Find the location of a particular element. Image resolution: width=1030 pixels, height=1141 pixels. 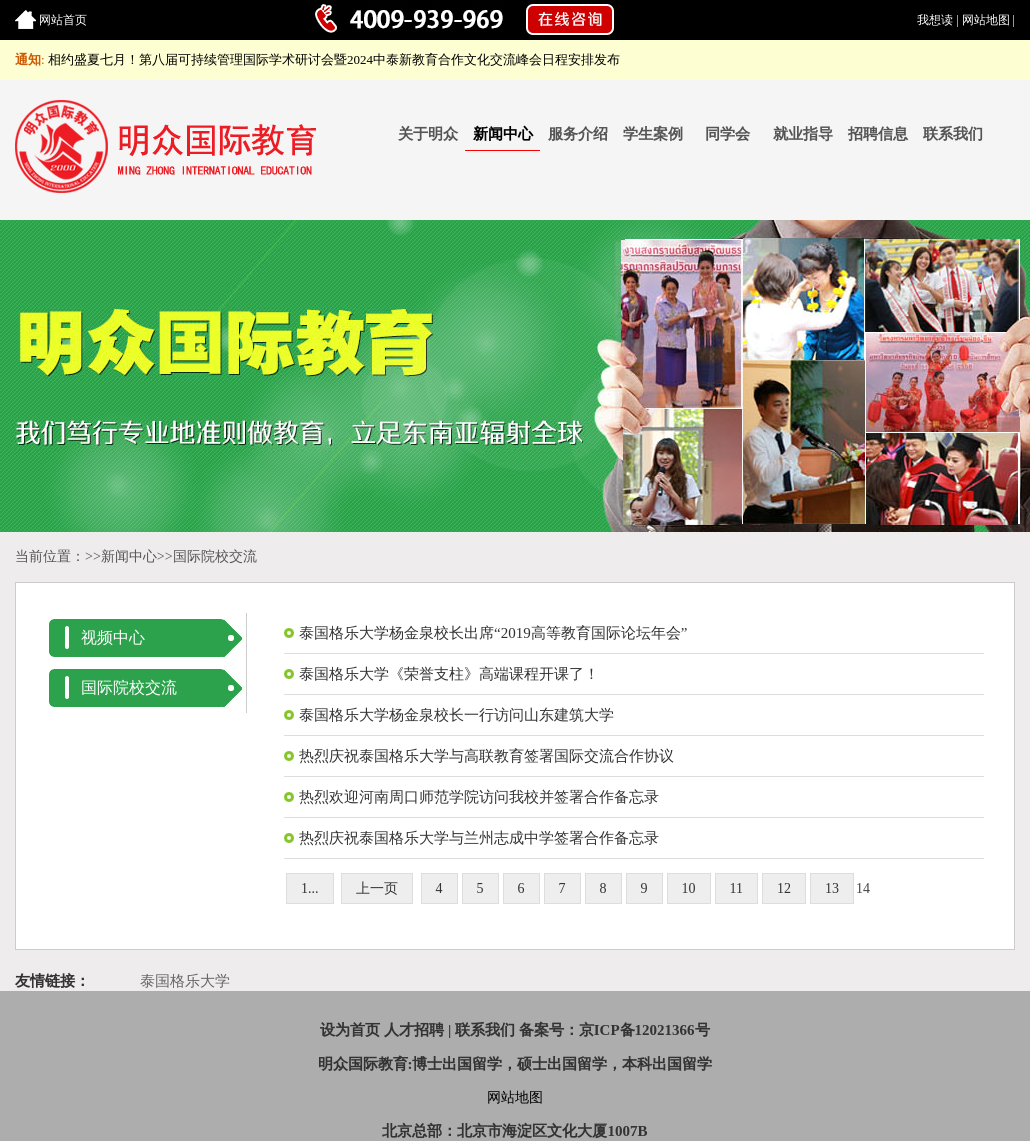

我想读 is located at coordinates (935, 20).